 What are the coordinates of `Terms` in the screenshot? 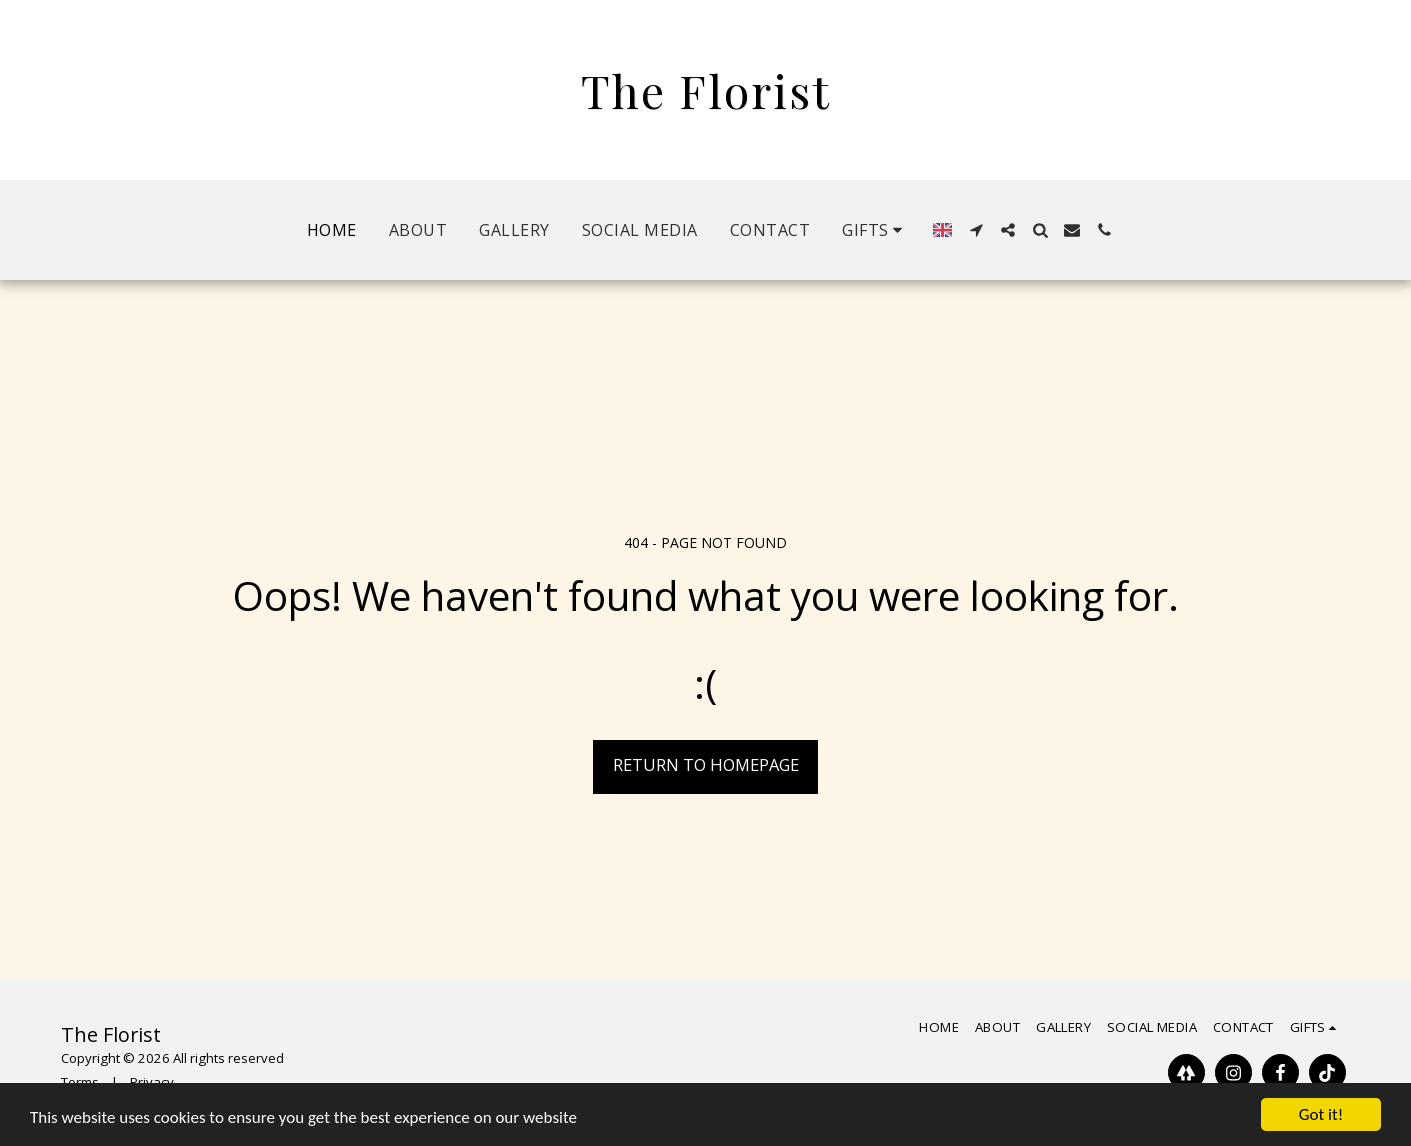 It's located at (80, 1082).